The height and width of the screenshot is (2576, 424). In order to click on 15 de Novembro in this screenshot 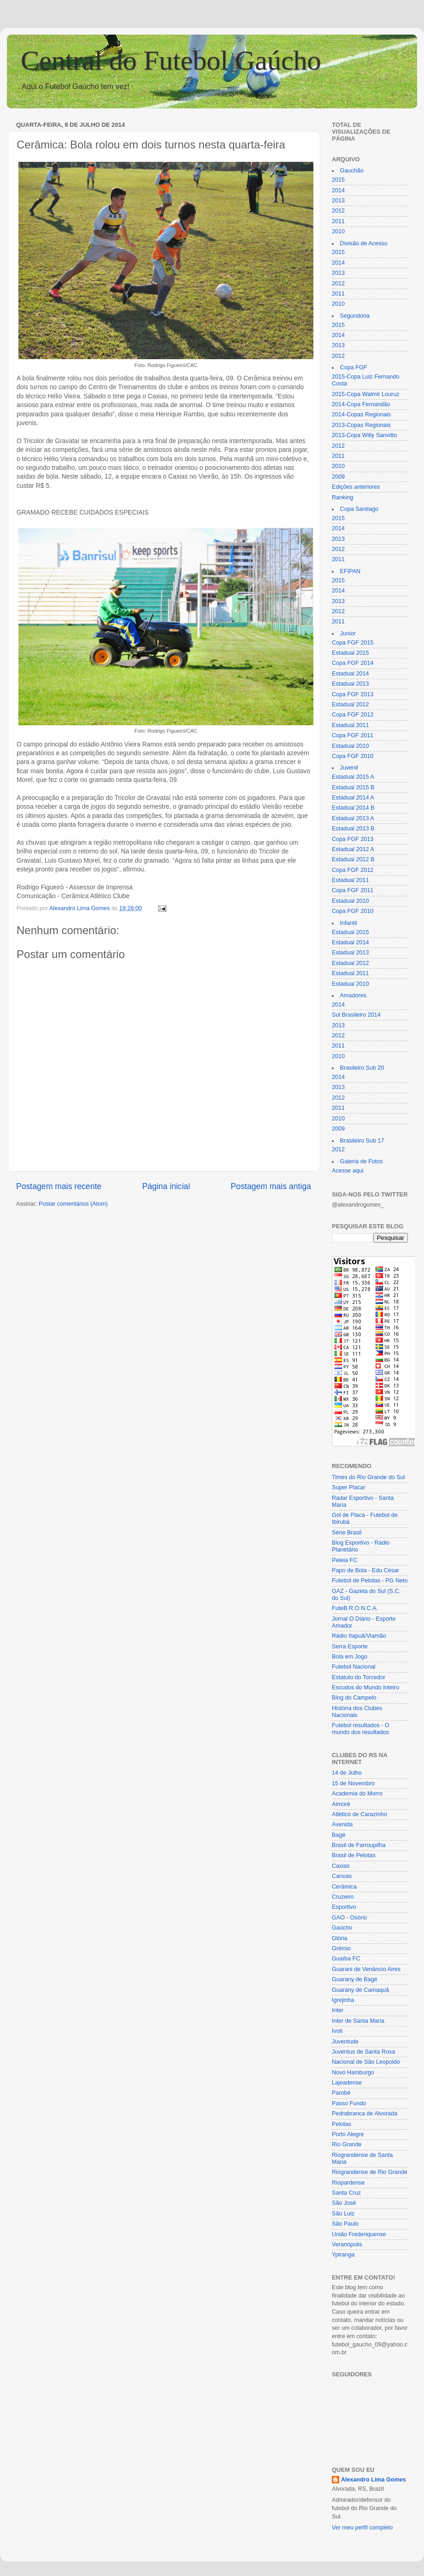, I will do `click(353, 1783)`.